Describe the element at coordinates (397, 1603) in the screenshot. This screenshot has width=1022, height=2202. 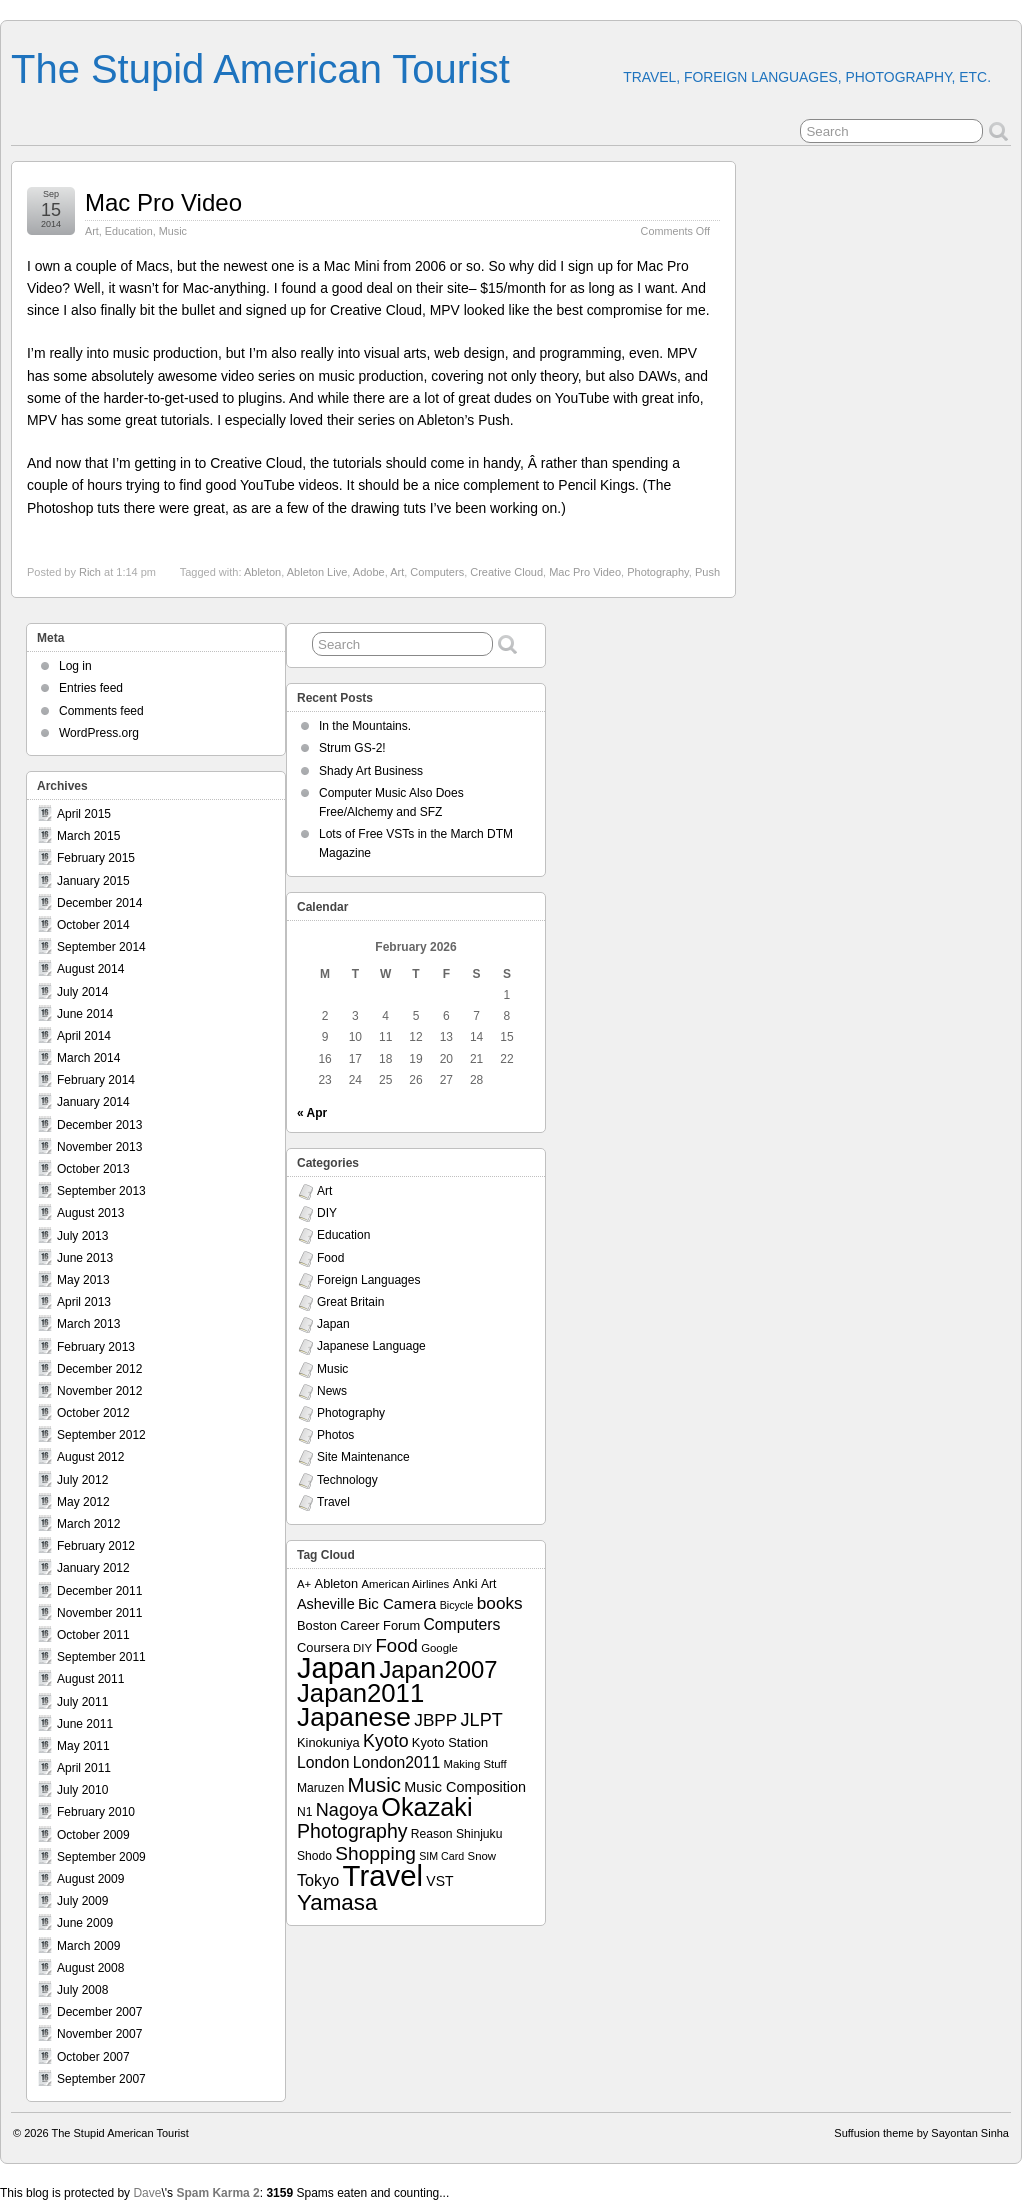
I see `Bic Camera [Bic Camera (13 items)]` at that location.